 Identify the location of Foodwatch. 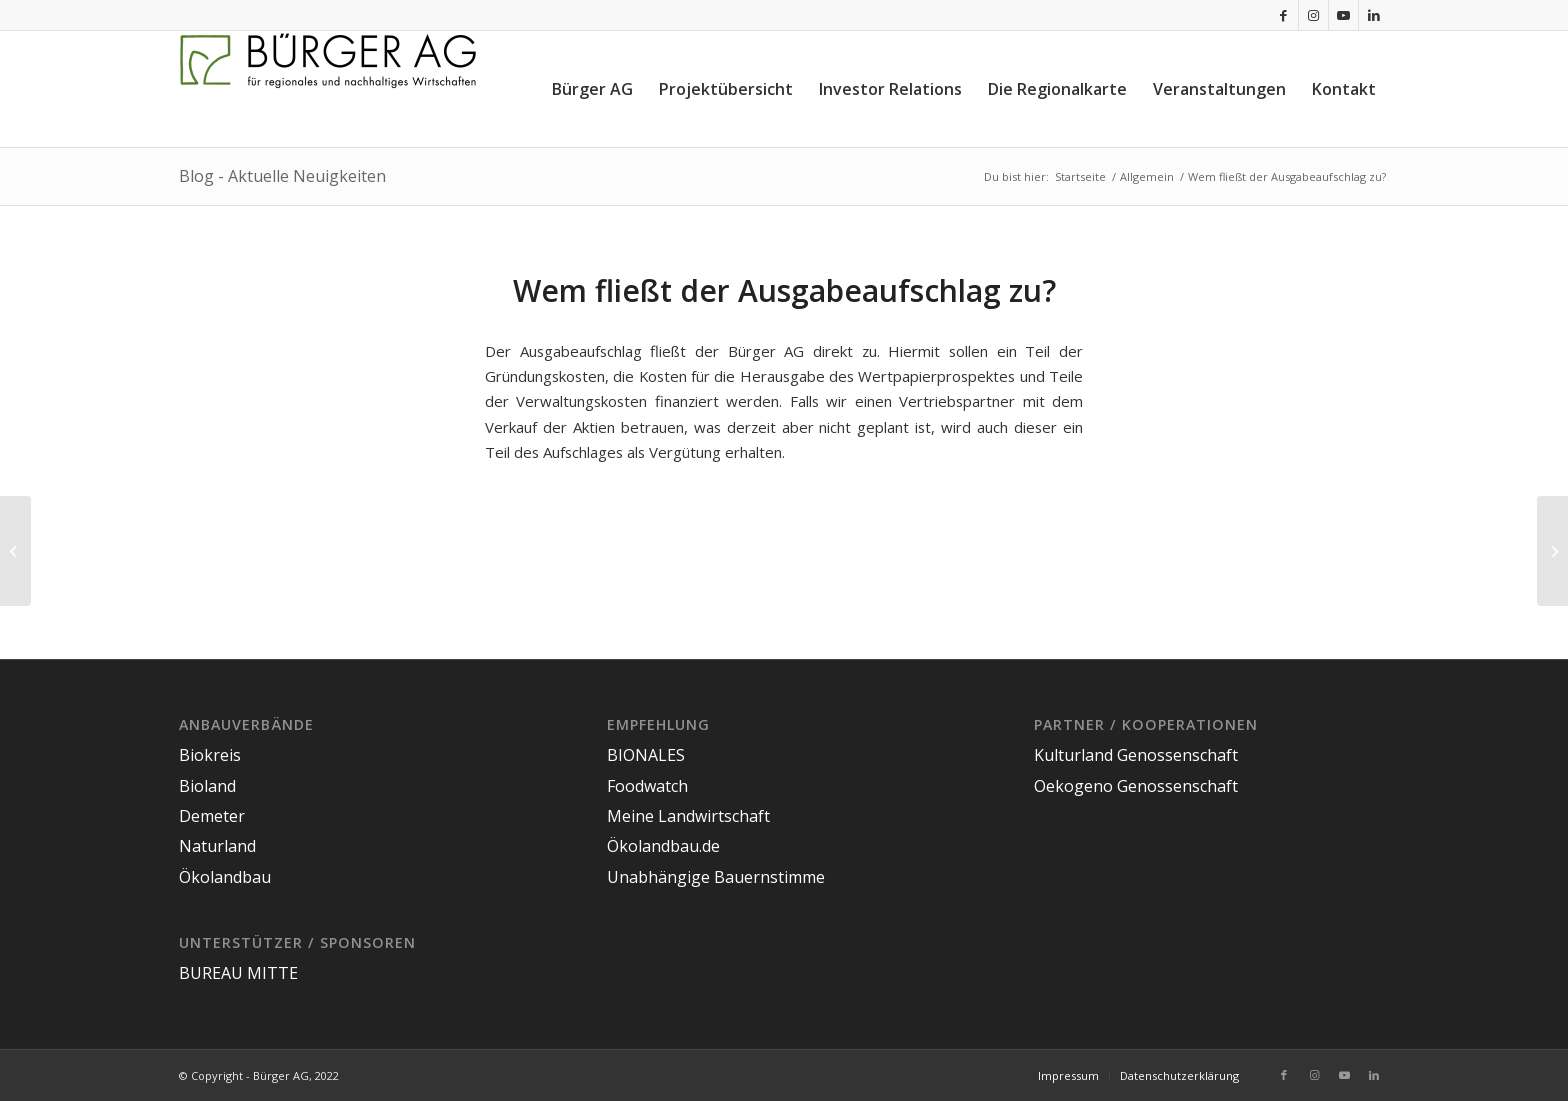
(647, 786).